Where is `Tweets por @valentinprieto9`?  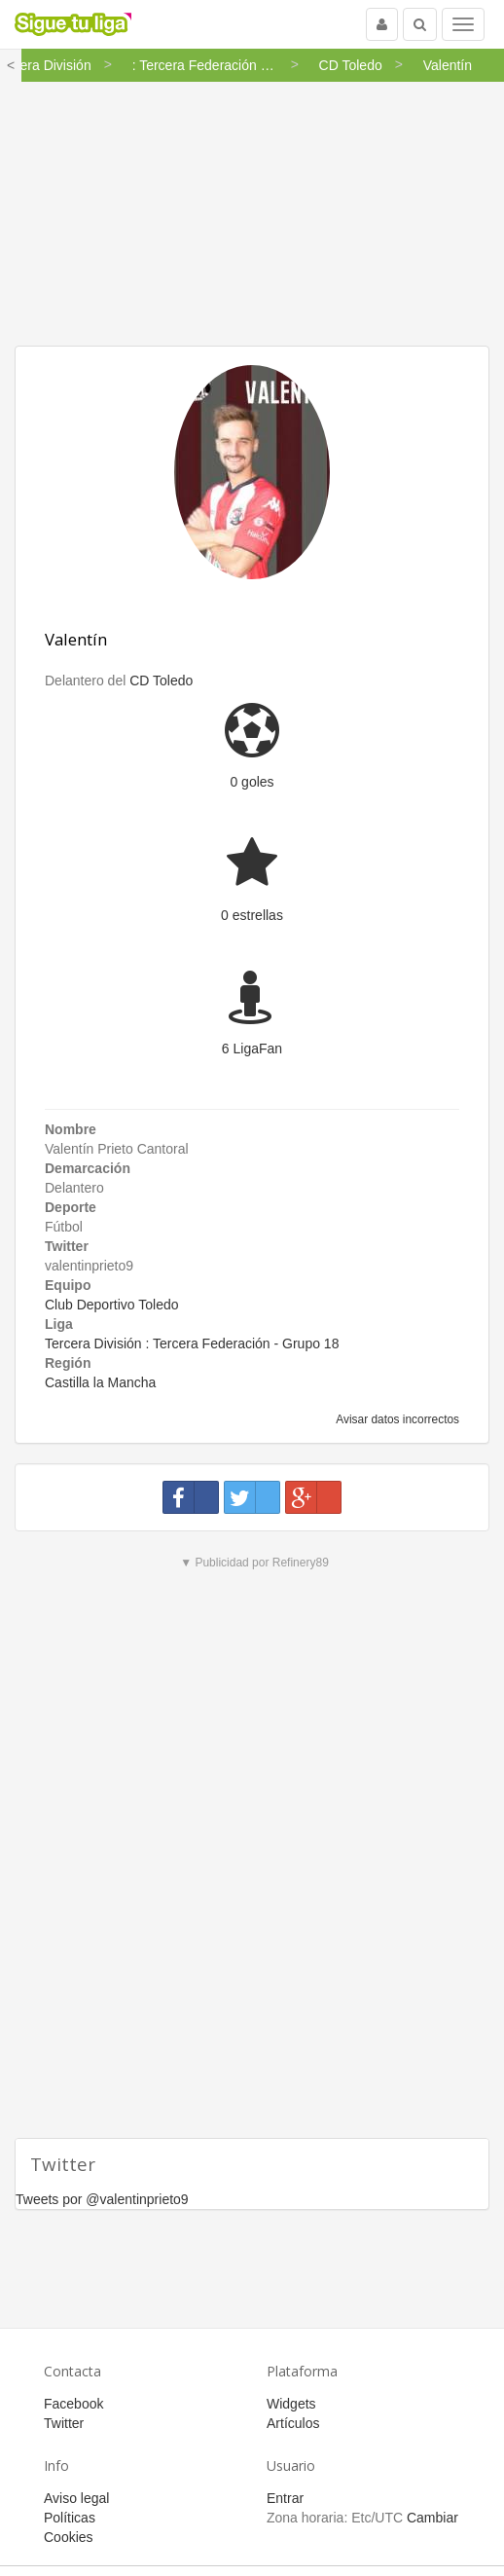 Tweets por @valentinprieto9 is located at coordinates (102, 2199).